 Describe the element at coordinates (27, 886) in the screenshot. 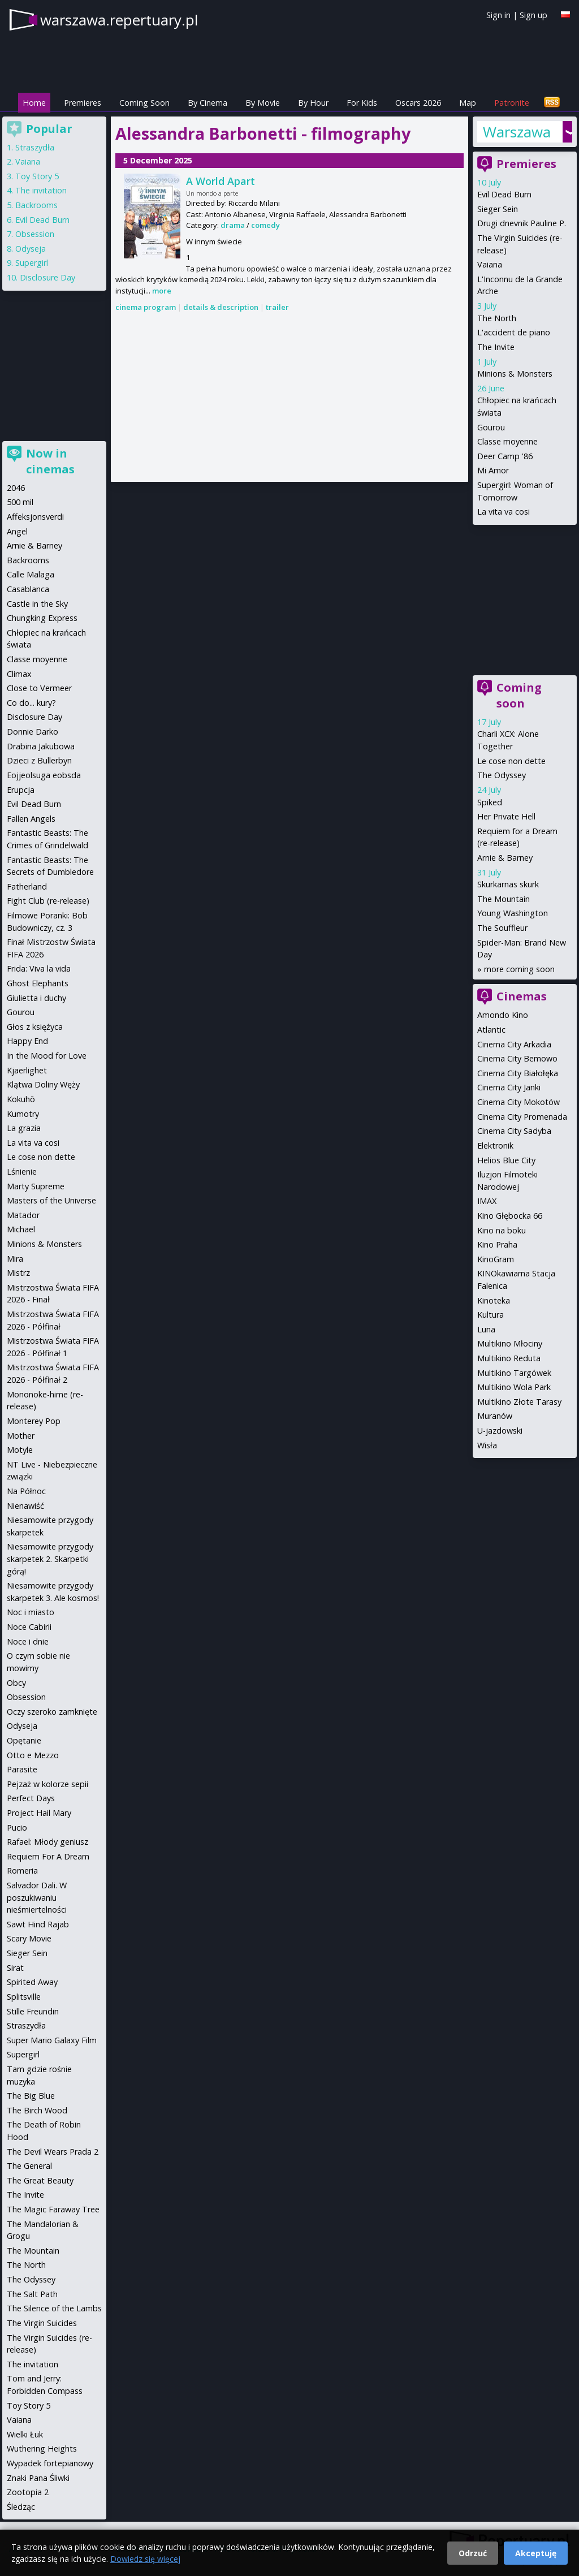

I see `Fatherland` at that location.